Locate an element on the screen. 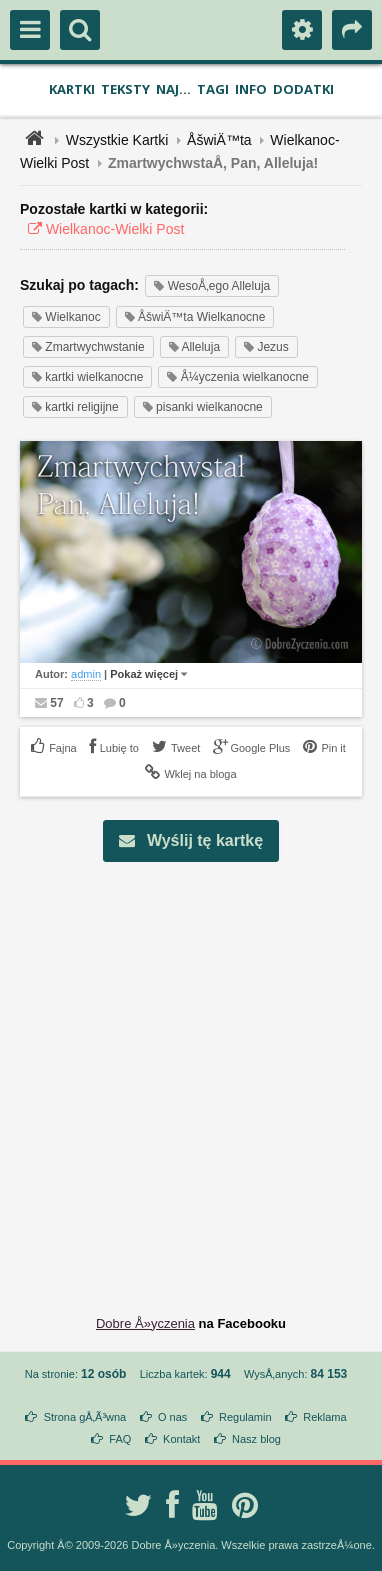 This screenshot has height=1571, width=382. [Advertisement] is located at coordinates (191, 1073).